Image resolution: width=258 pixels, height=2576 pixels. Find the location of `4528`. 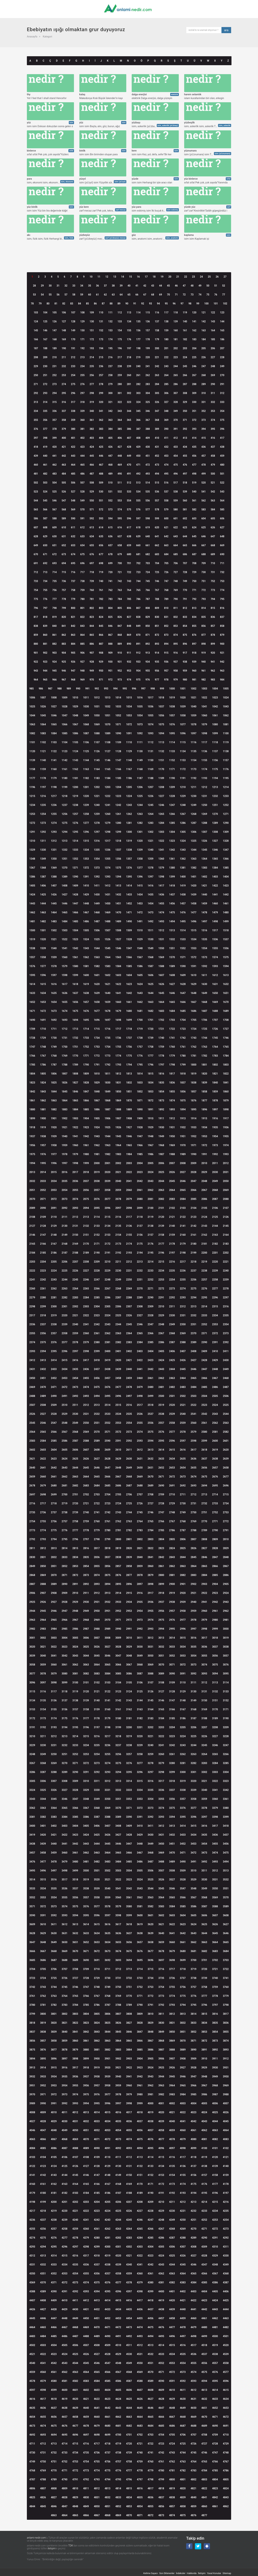

4528 is located at coordinates (107, 2354).